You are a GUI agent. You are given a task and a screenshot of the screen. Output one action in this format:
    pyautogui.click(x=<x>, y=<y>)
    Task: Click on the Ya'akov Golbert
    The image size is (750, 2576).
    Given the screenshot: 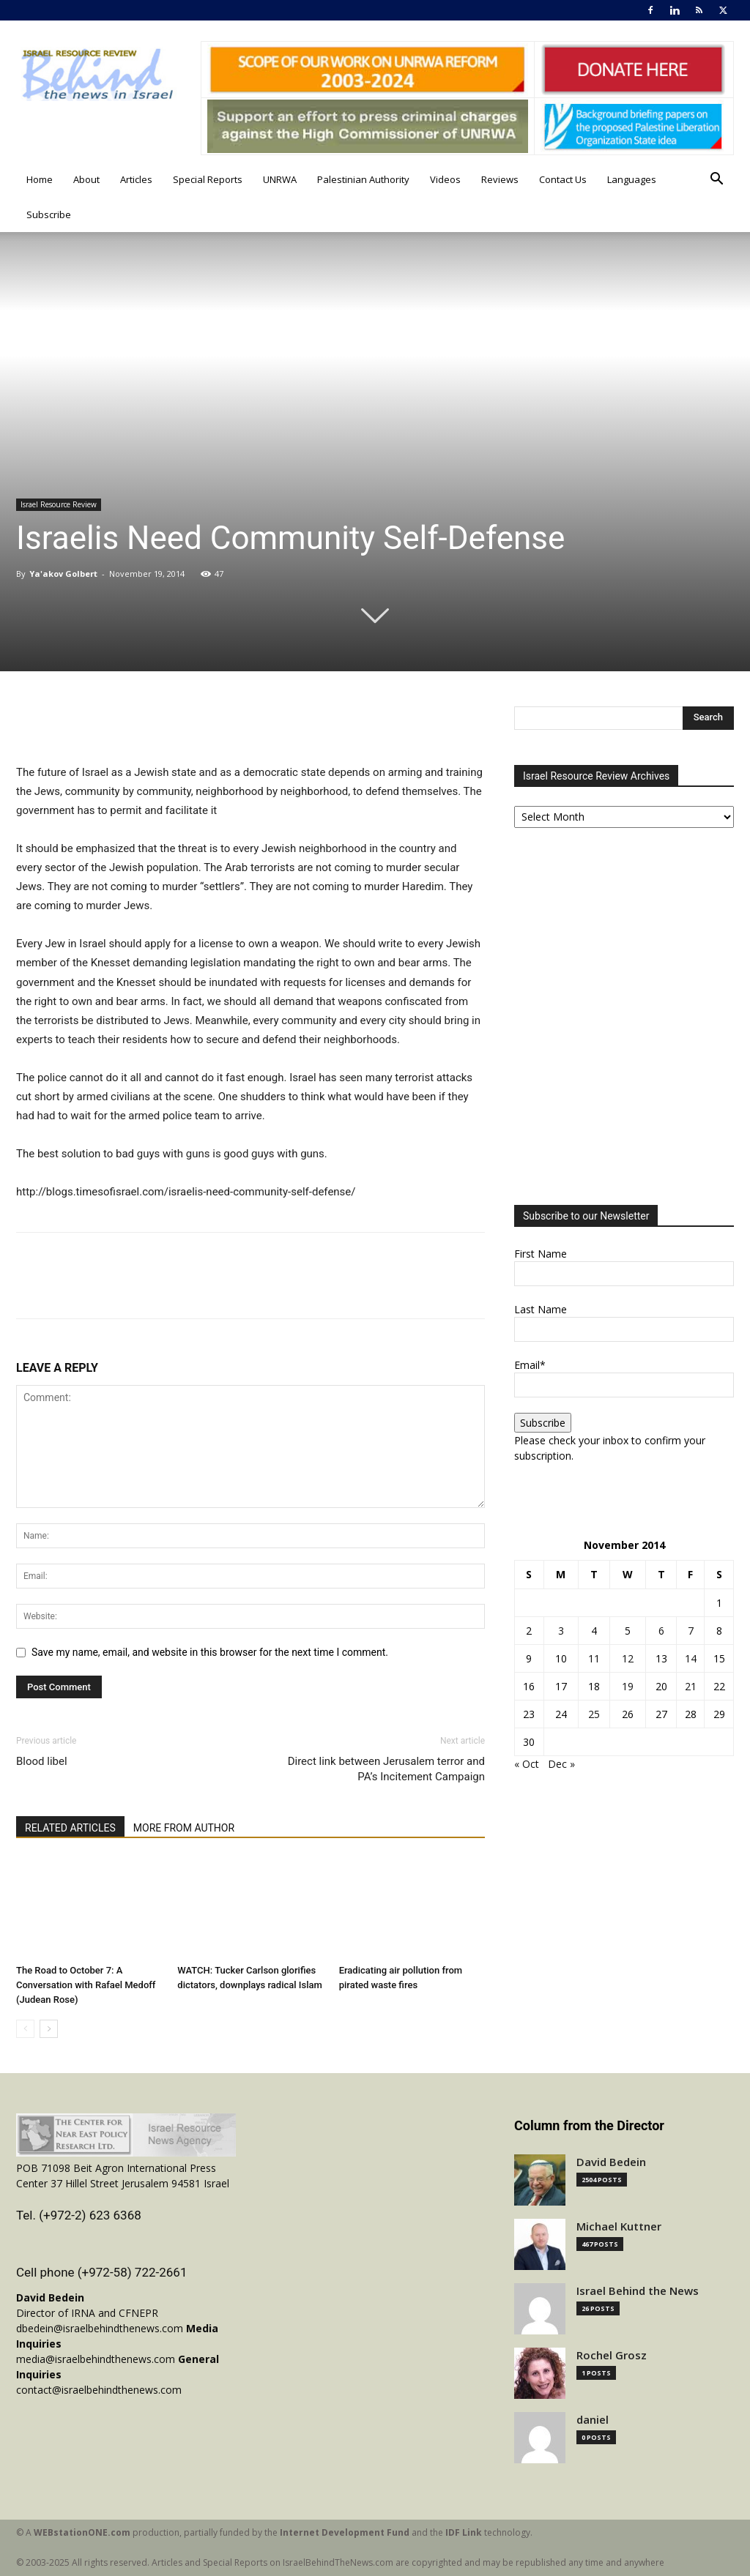 What is the action you would take?
    pyautogui.click(x=63, y=573)
    